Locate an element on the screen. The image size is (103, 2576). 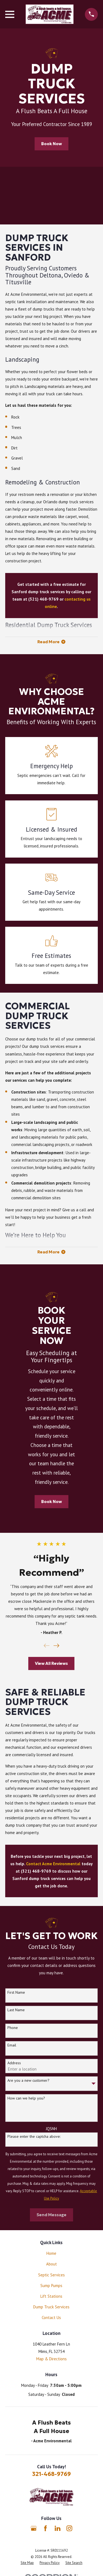
View All Reviews is located at coordinates (51, 1663).